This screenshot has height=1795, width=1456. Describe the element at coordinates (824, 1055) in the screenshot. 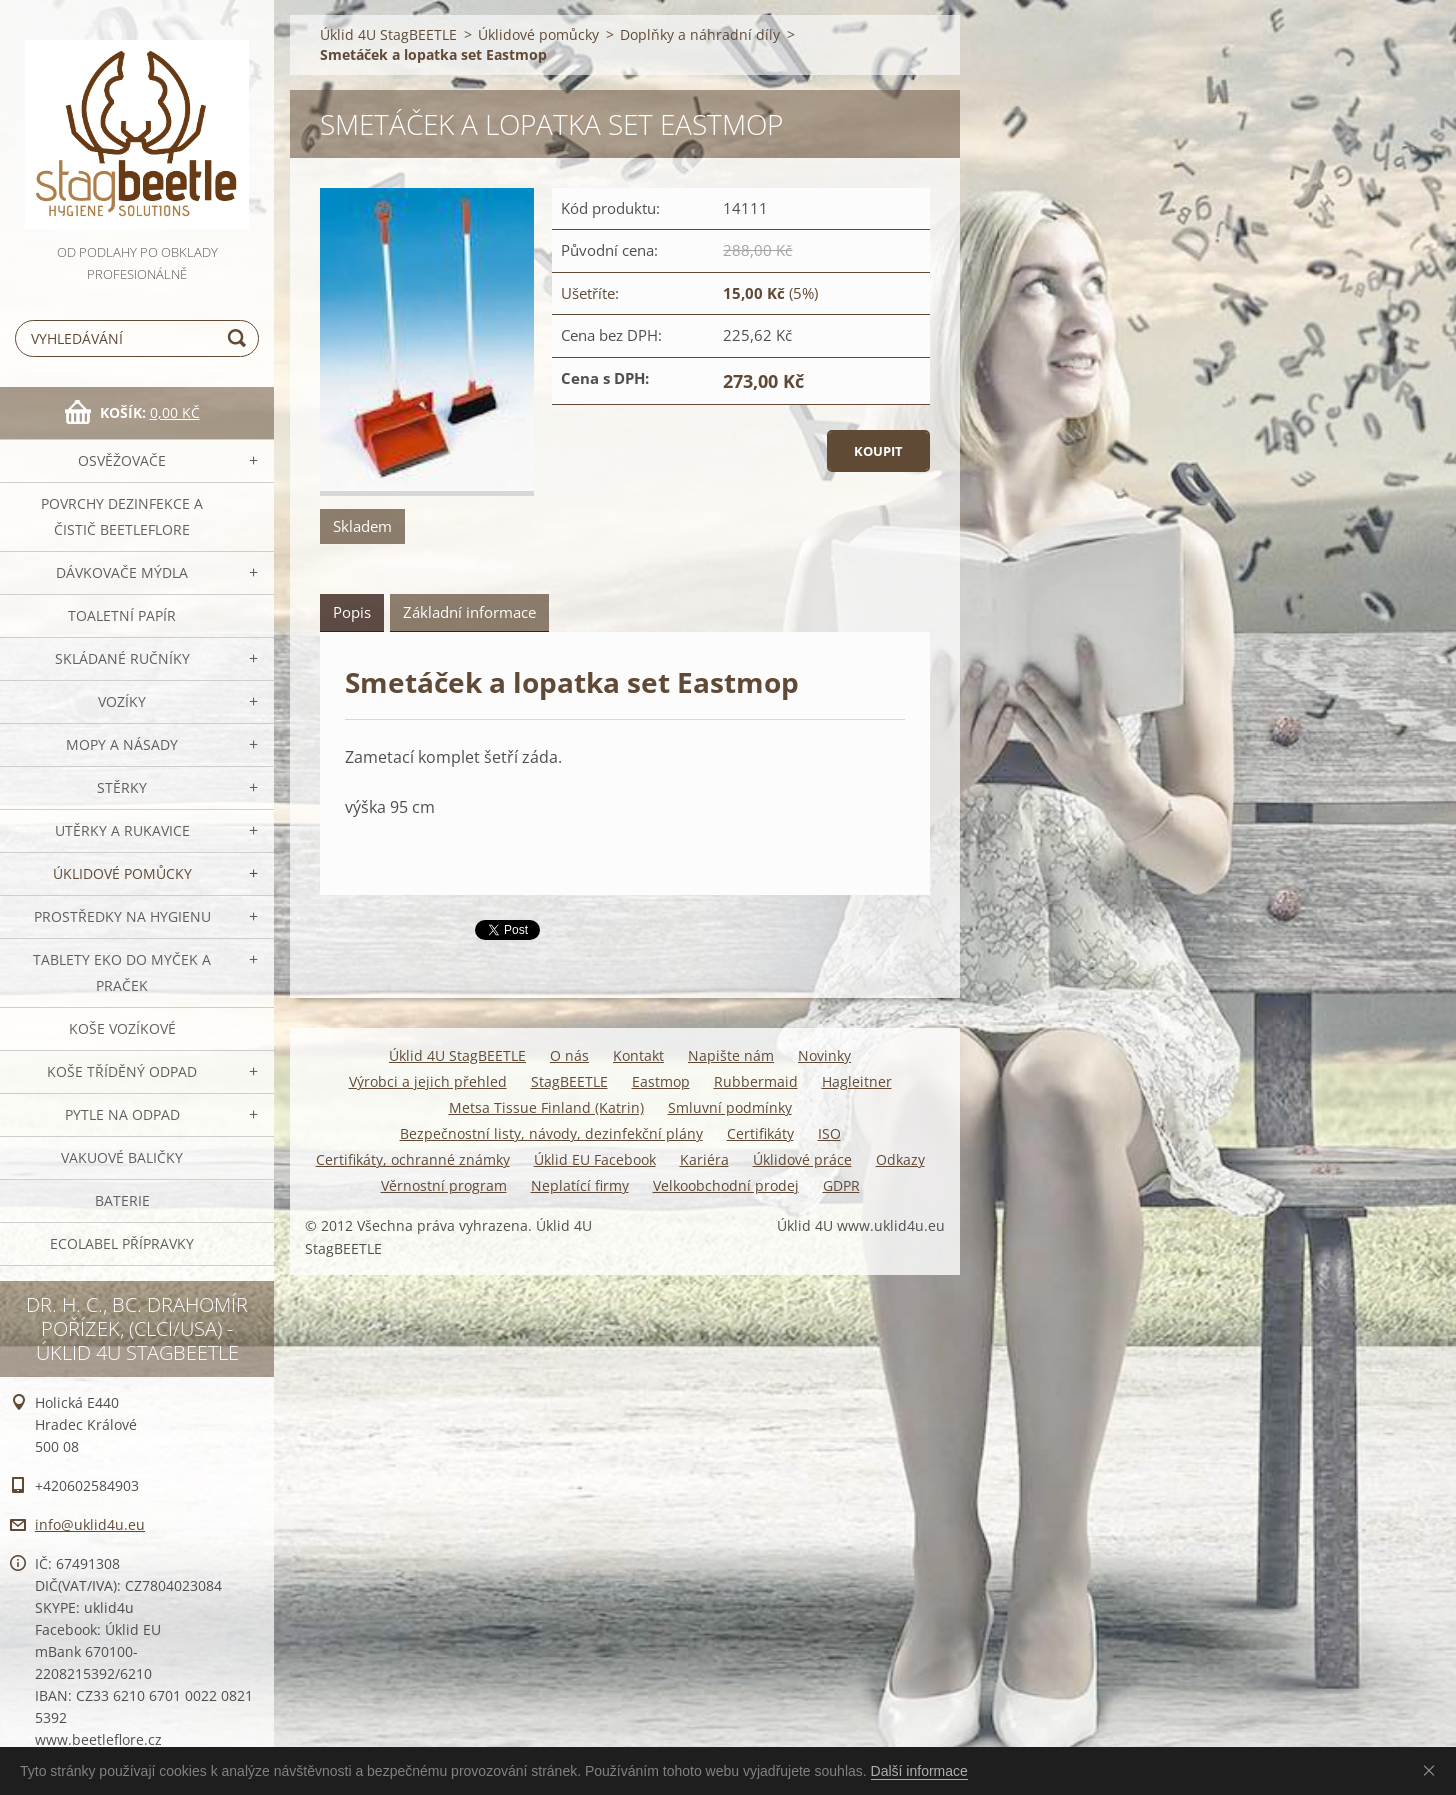

I see `Novinky` at that location.